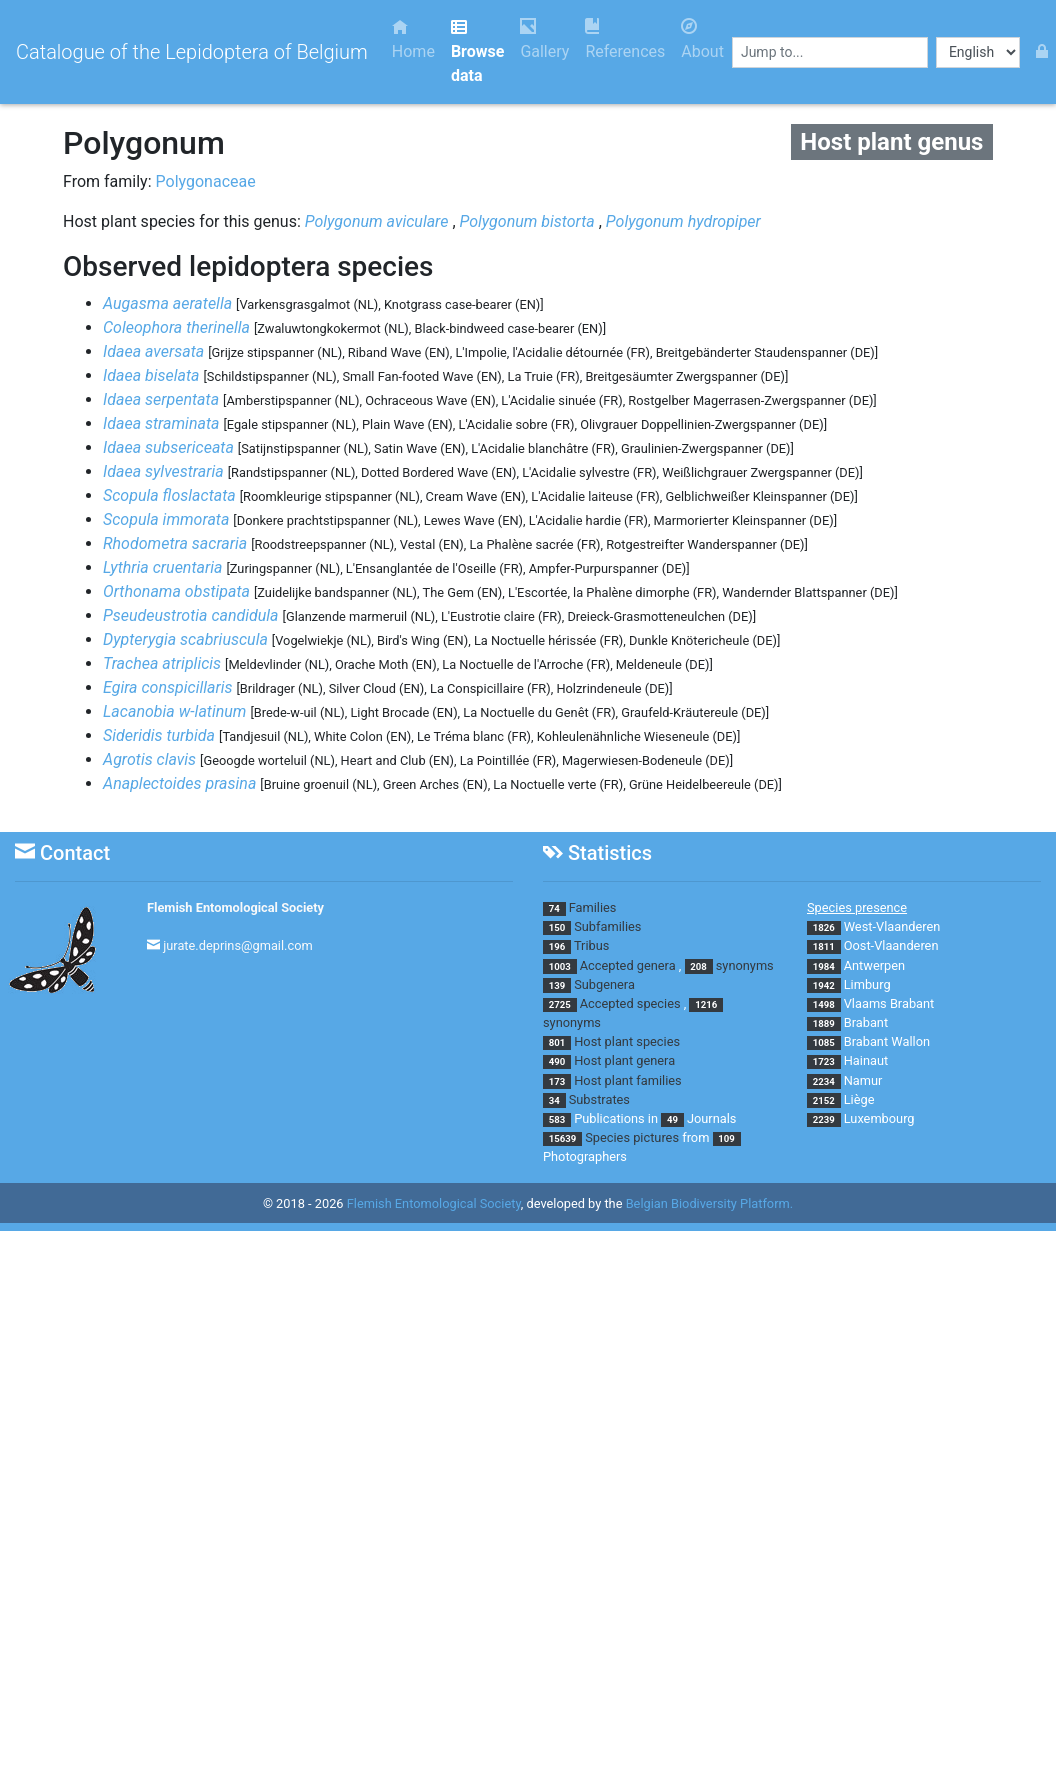 The height and width of the screenshot is (1792, 1056). What do you see at coordinates (599, 1099) in the screenshot?
I see `Substrates` at bounding box center [599, 1099].